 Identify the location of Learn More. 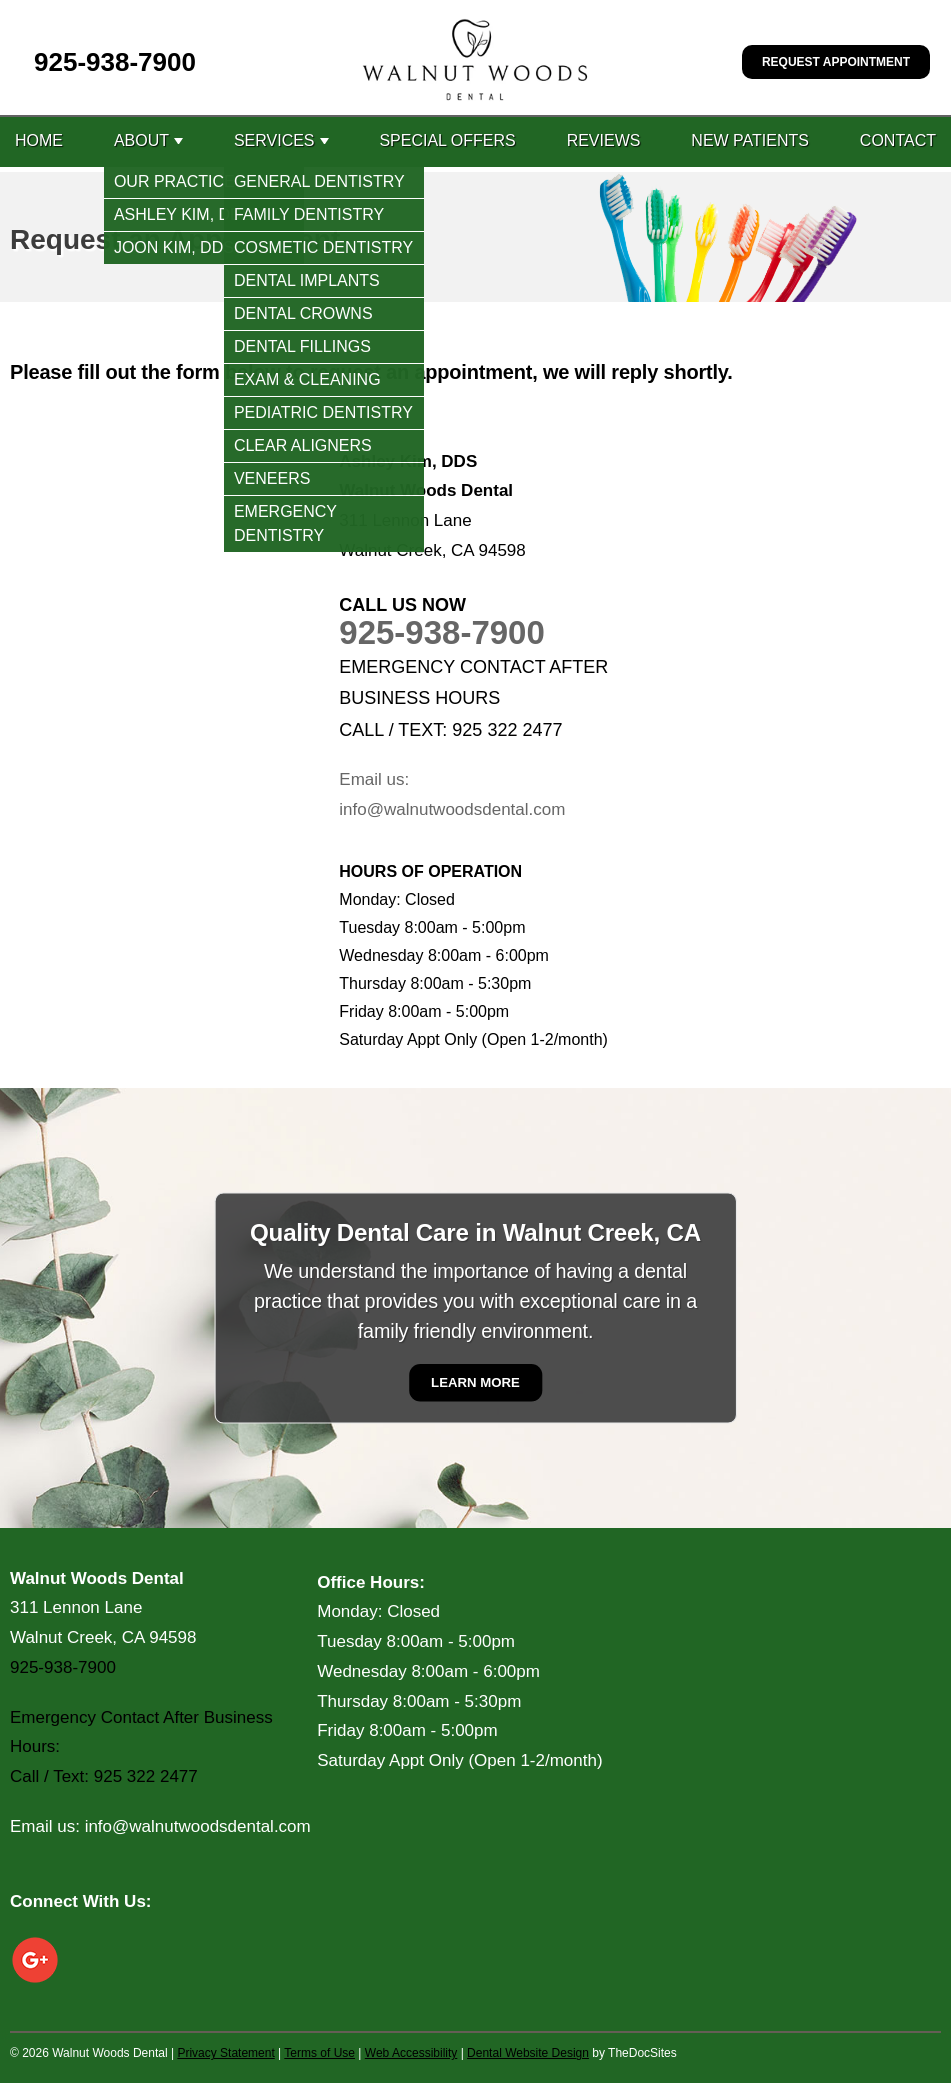
(475, 1382).